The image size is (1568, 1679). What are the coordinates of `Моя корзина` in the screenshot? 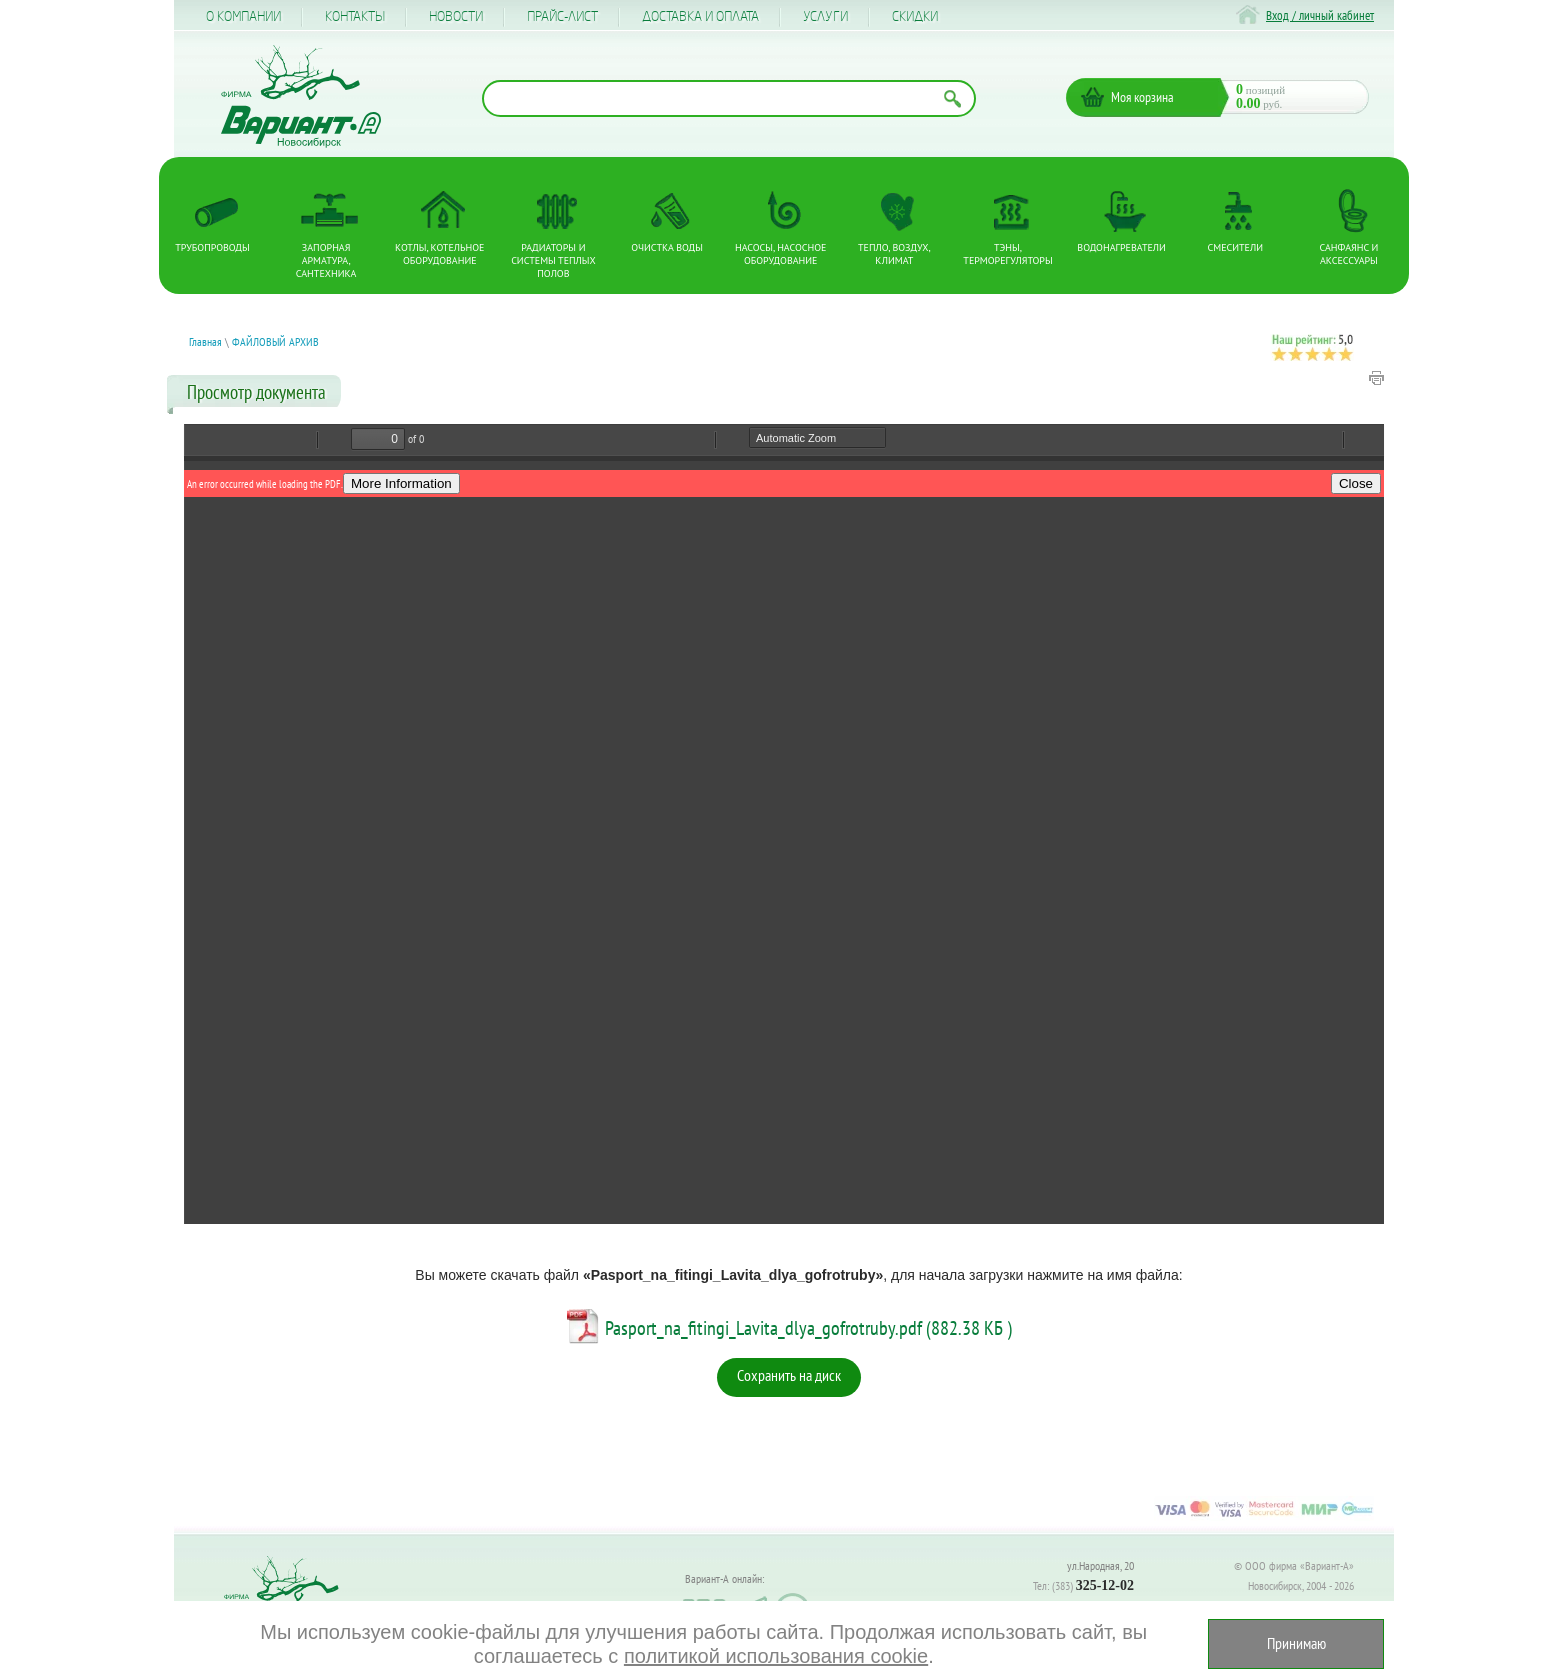 It's located at (1142, 97).